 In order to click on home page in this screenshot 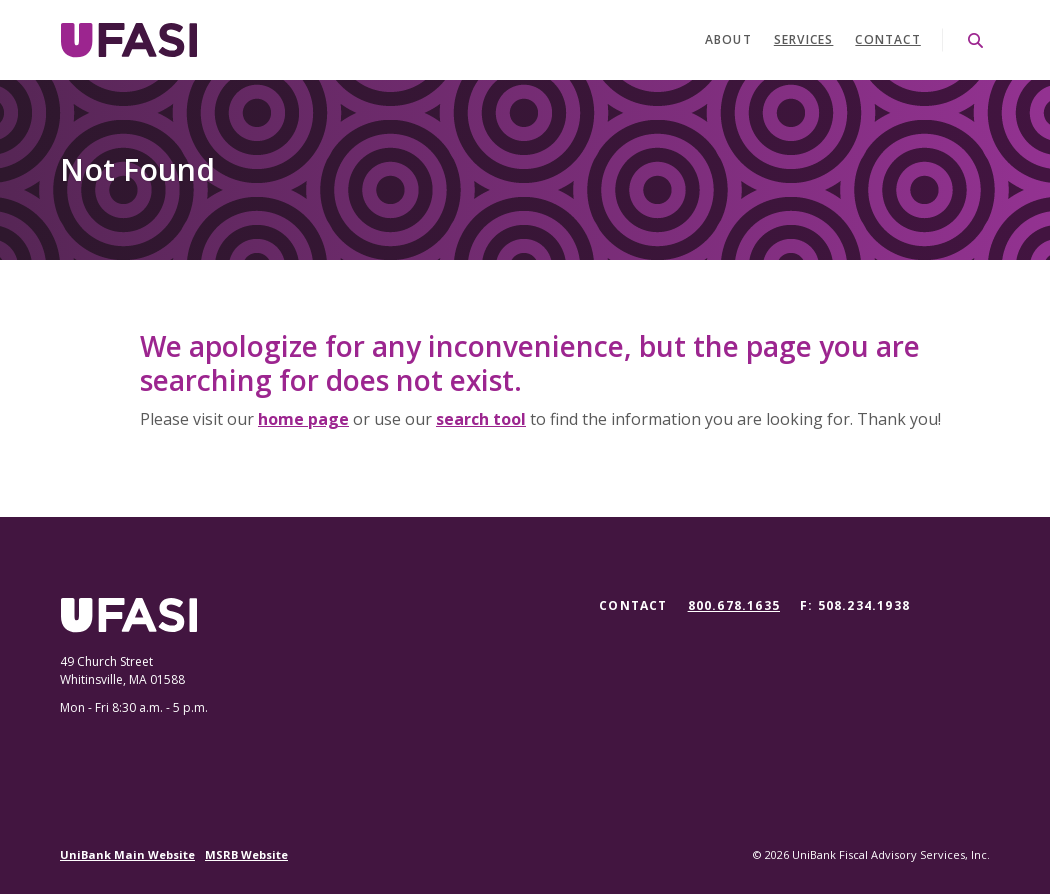, I will do `click(303, 419)`.